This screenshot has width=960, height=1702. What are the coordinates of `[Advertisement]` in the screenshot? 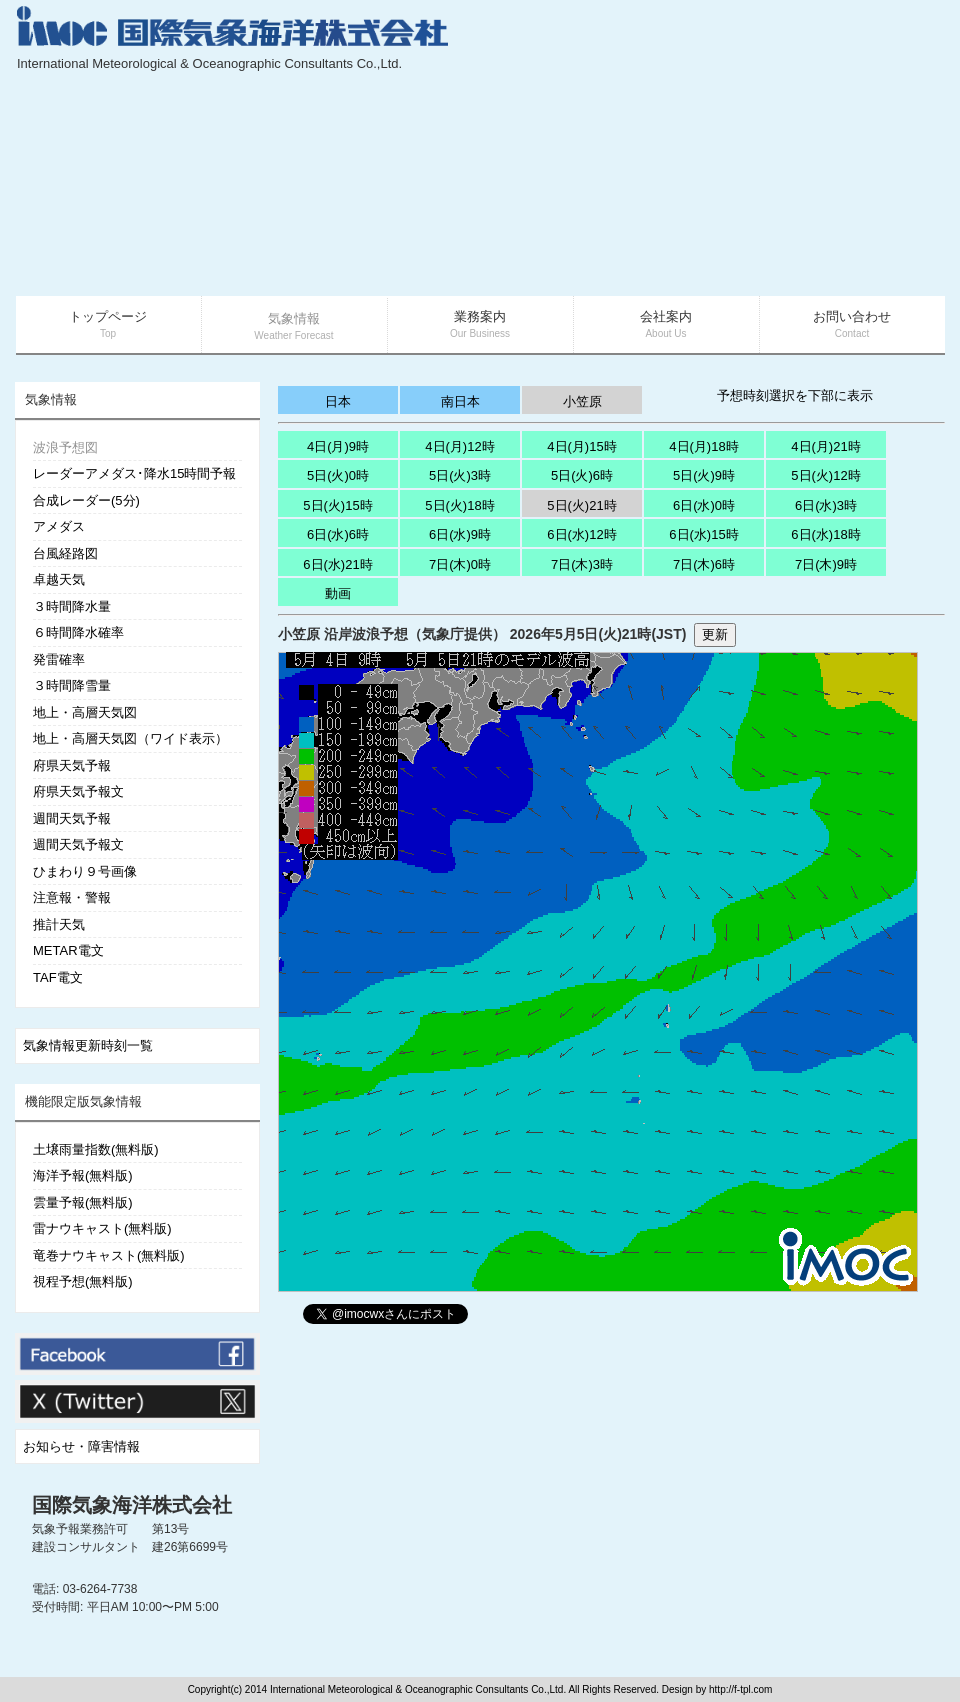 It's located at (764, 150).